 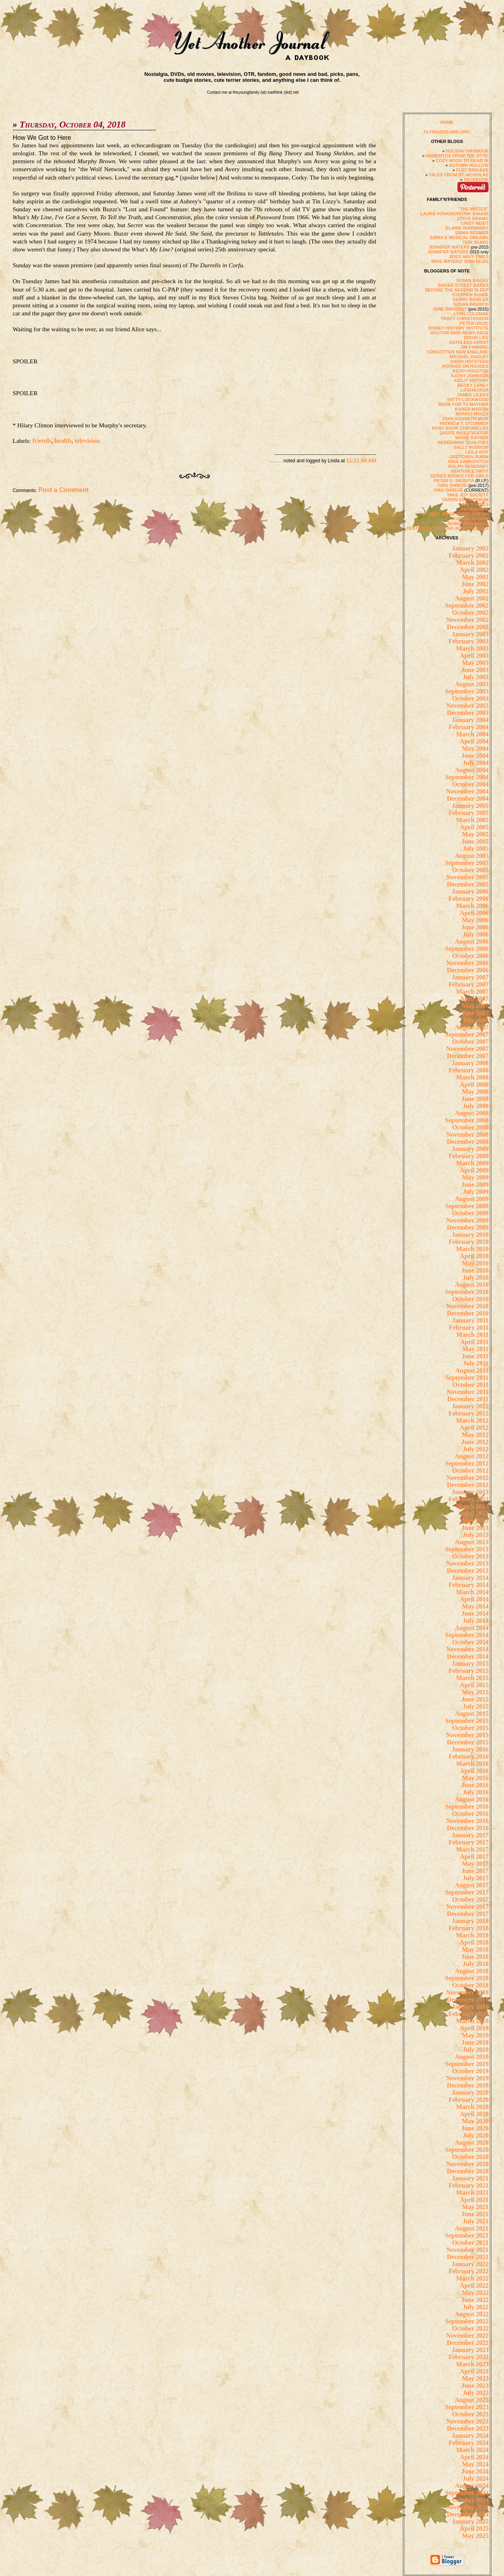 I want to click on JOHN KENNETH MUIR, so click(x=465, y=418).